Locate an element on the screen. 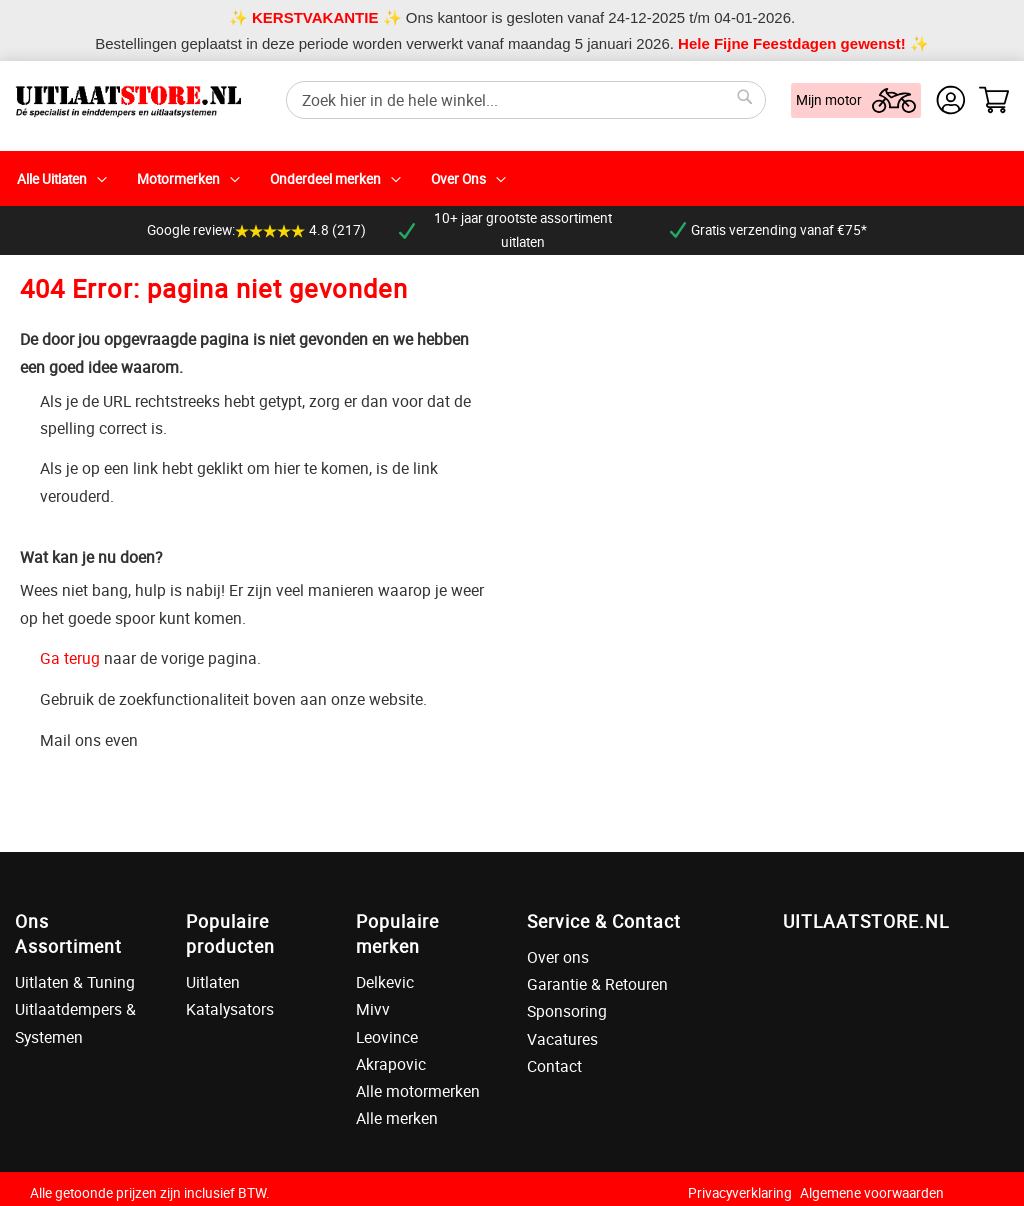 The image size is (1024, 1206). Algemene voorwaarden is located at coordinates (872, 1193).